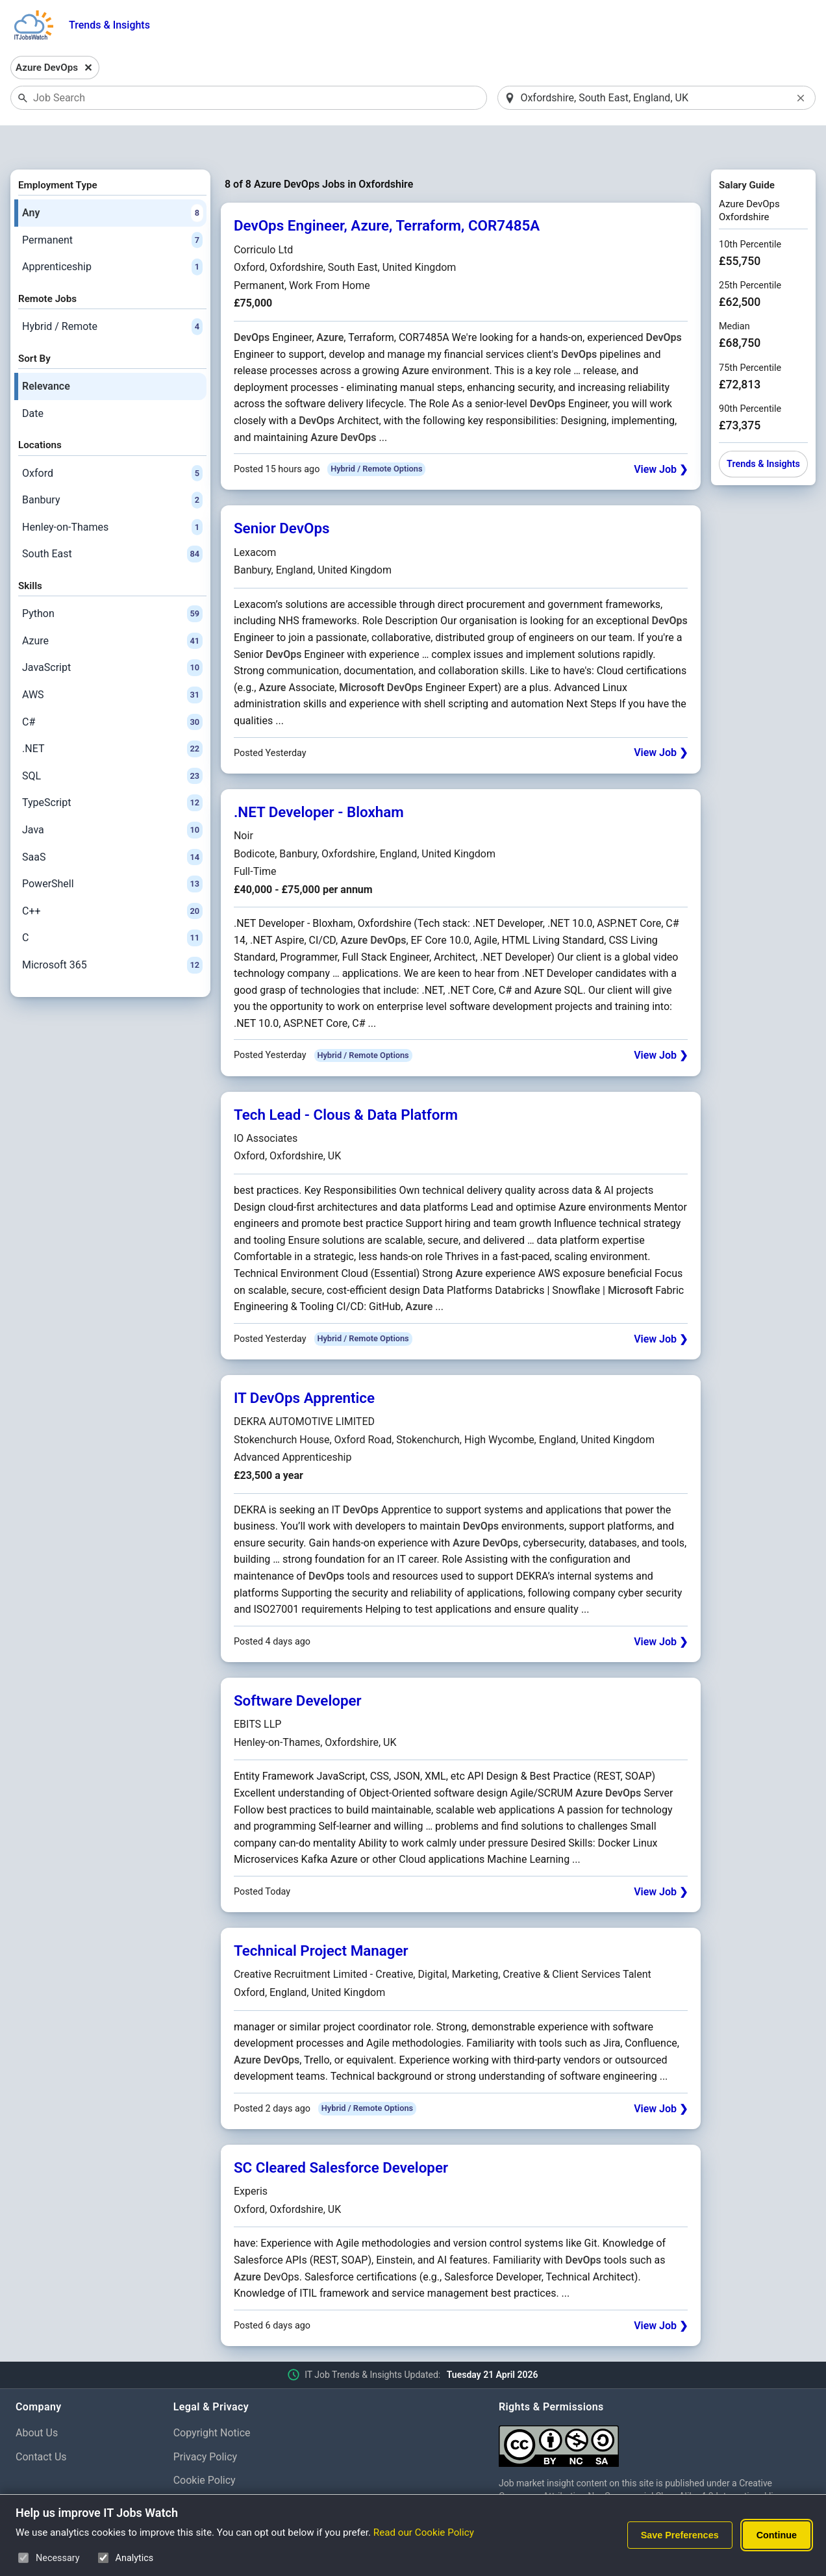 The image size is (826, 2576). Describe the element at coordinates (654, 2407) in the screenshot. I see `[Creative Commons Attribution Non-Commercial Share Alike 4.0 International]` at that location.